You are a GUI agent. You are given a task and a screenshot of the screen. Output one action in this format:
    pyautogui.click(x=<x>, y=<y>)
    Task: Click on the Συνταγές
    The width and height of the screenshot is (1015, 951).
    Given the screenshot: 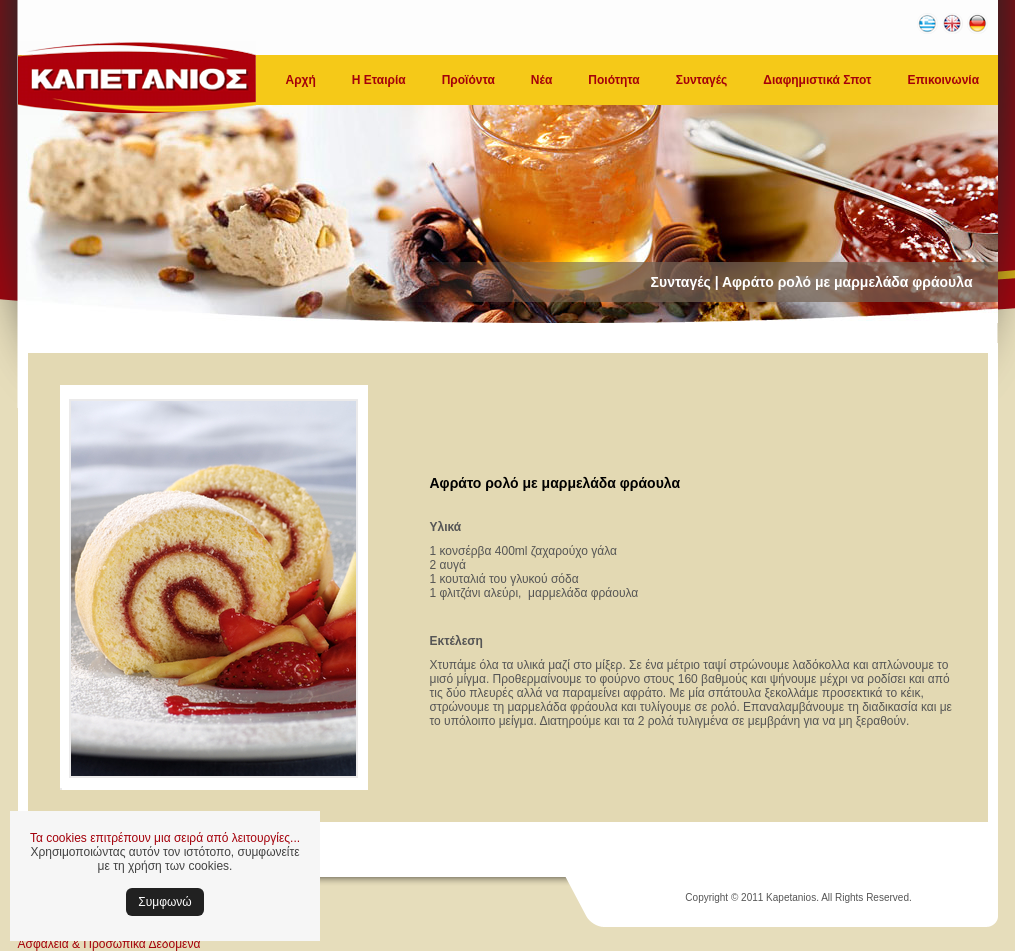 What is the action you would take?
    pyautogui.click(x=702, y=80)
    